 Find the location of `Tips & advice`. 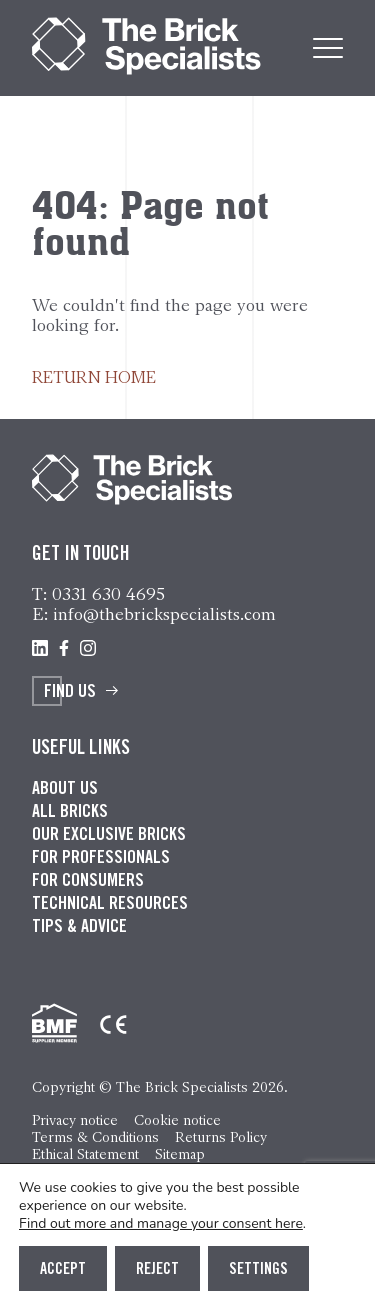

Tips & advice is located at coordinates (79, 928).